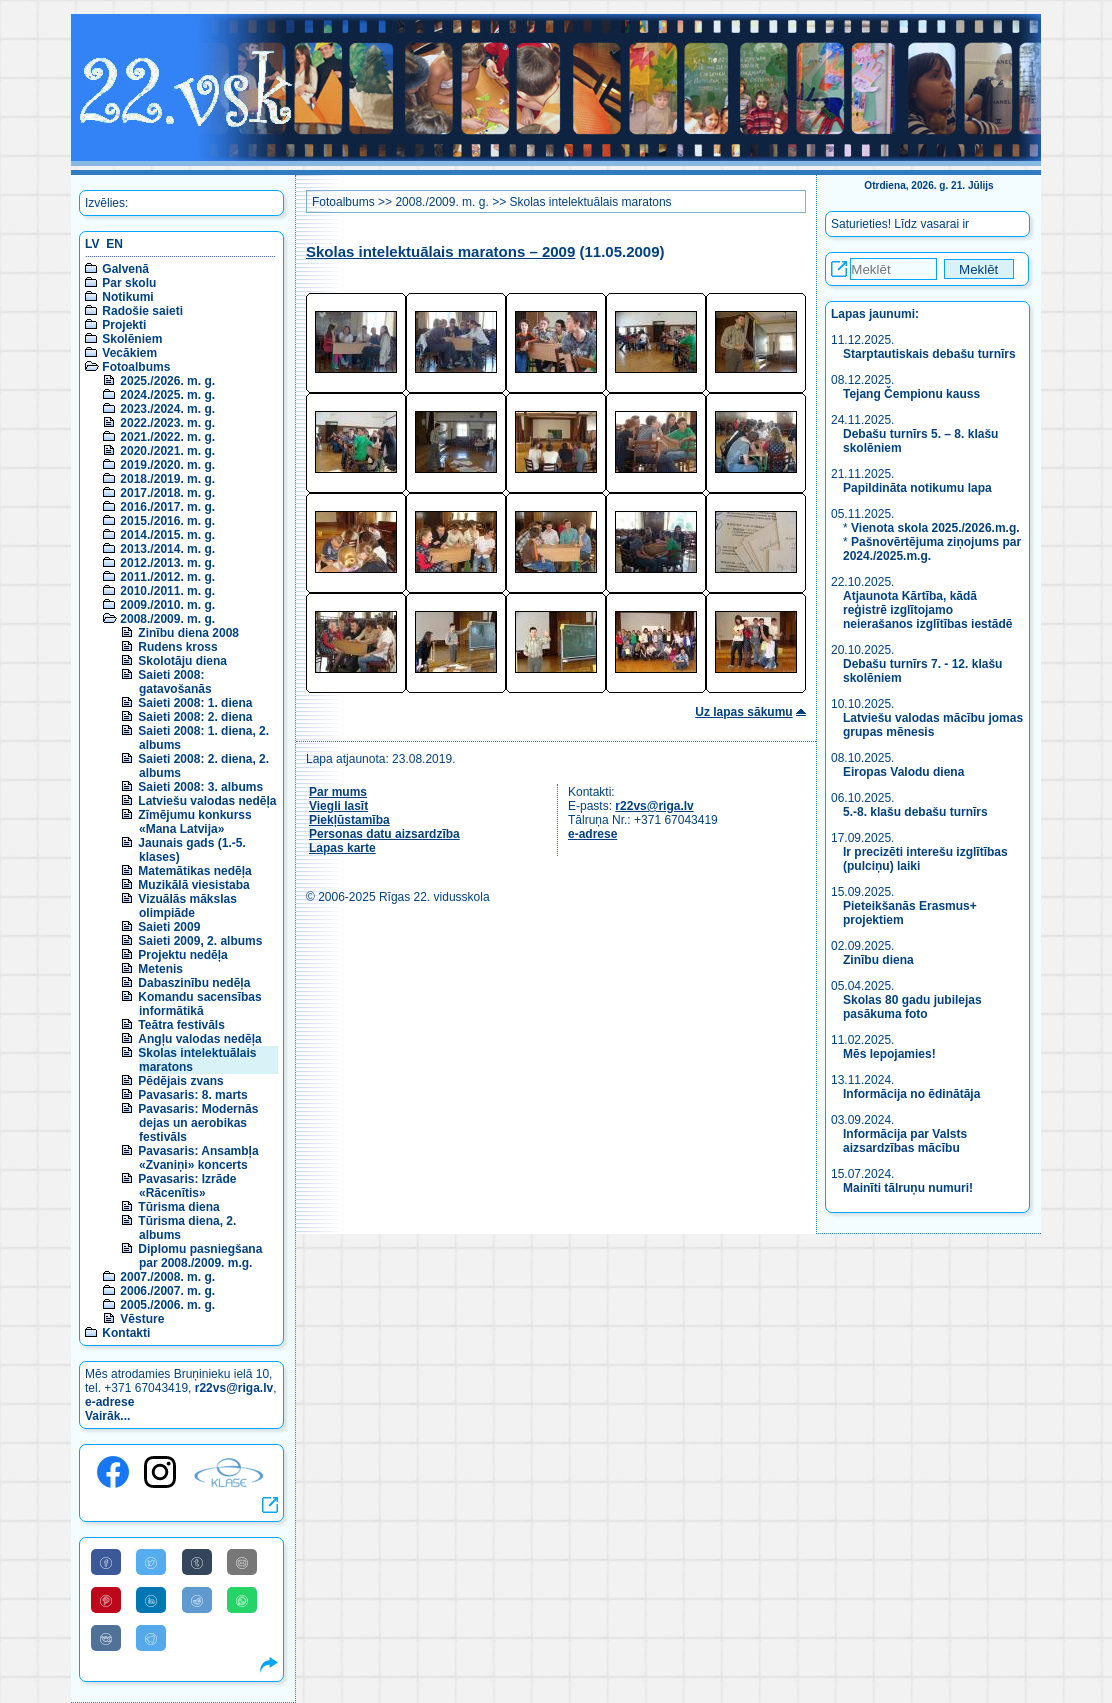 The height and width of the screenshot is (1703, 1112). I want to click on Teātra festivāls, so click(181, 1025).